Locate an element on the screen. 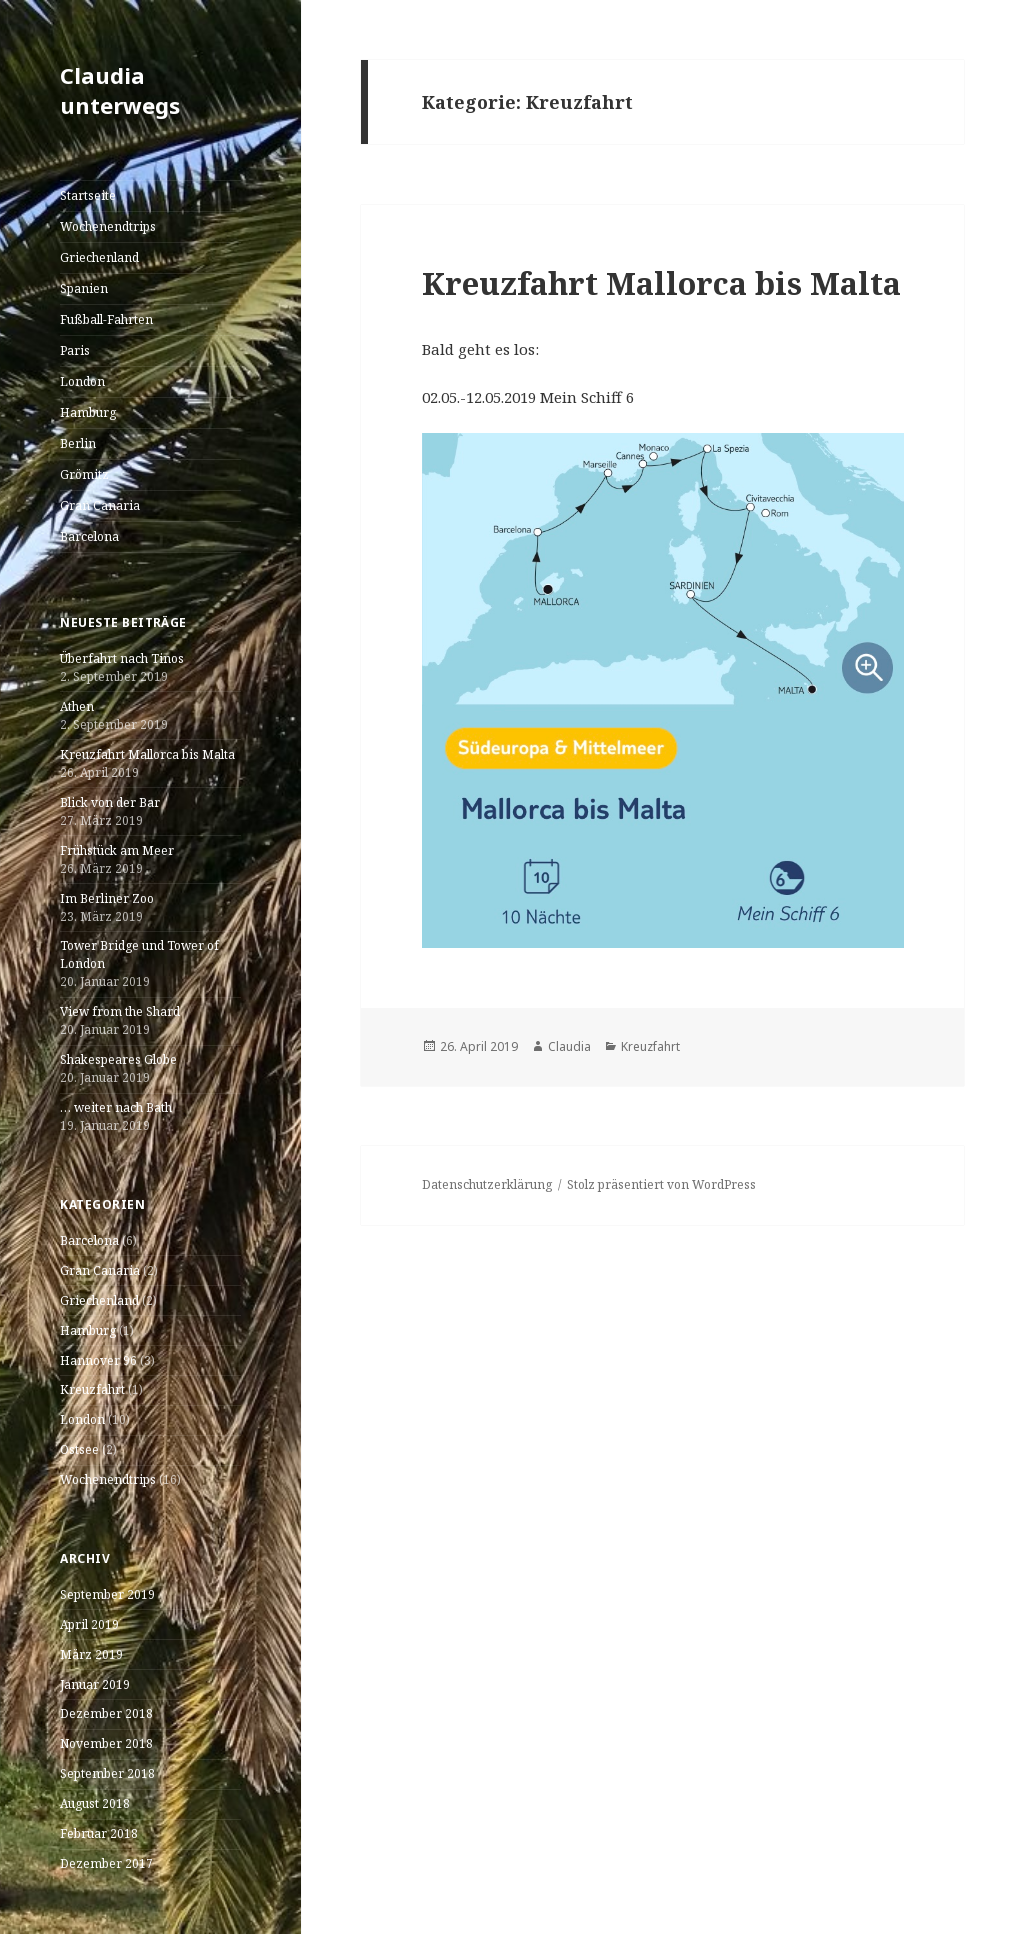  Im Berliner Zoo is located at coordinates (107, 898).